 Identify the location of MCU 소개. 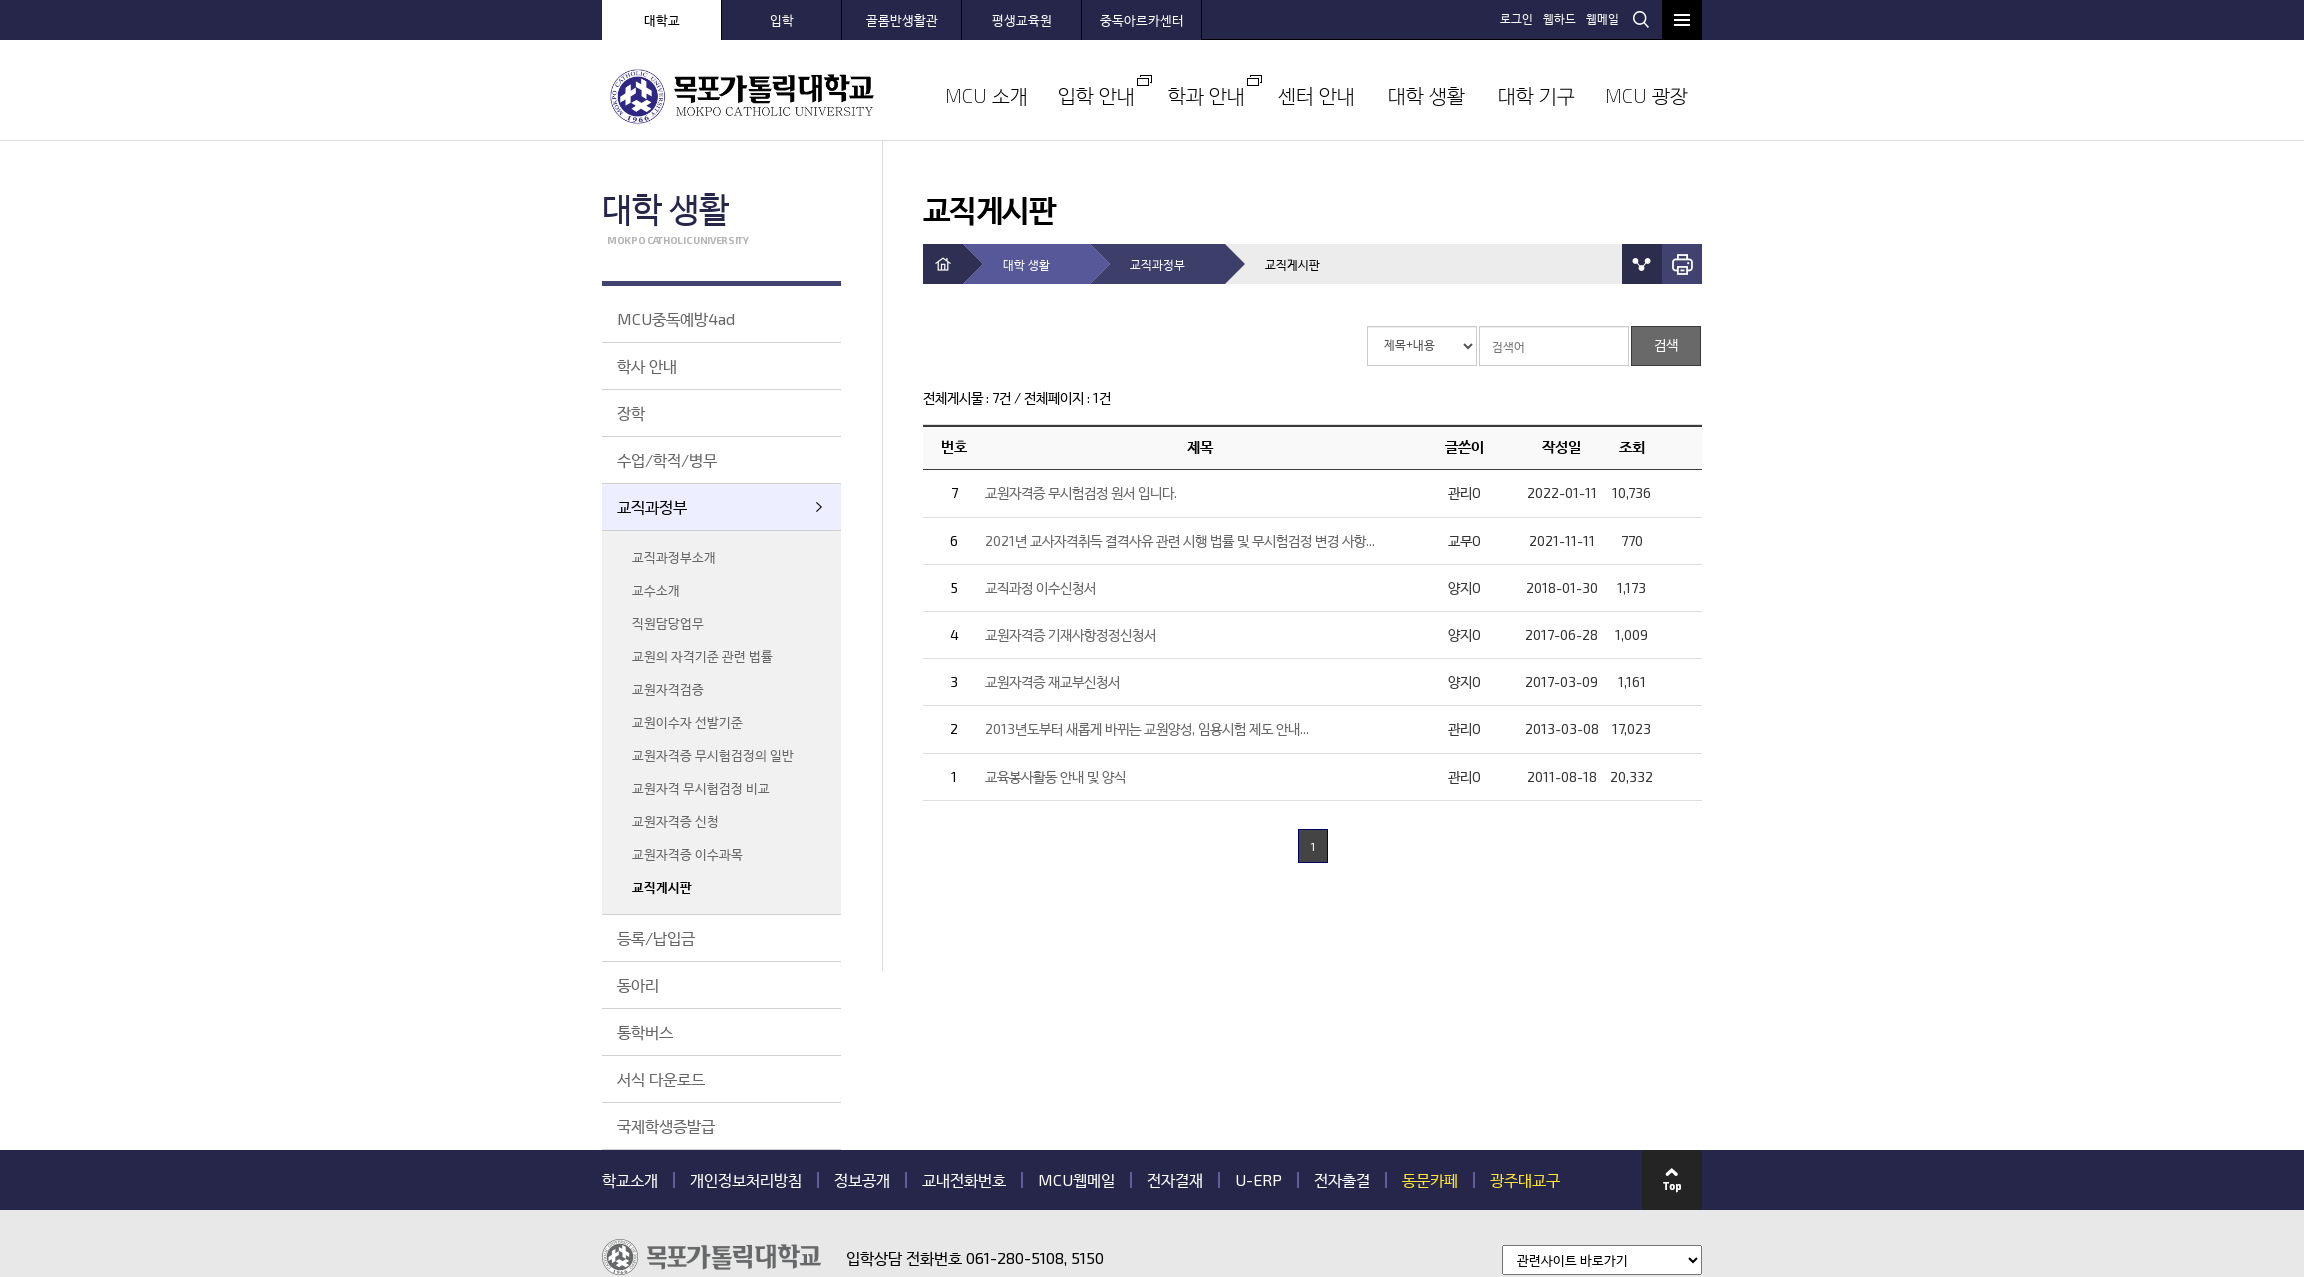
(986, 95).